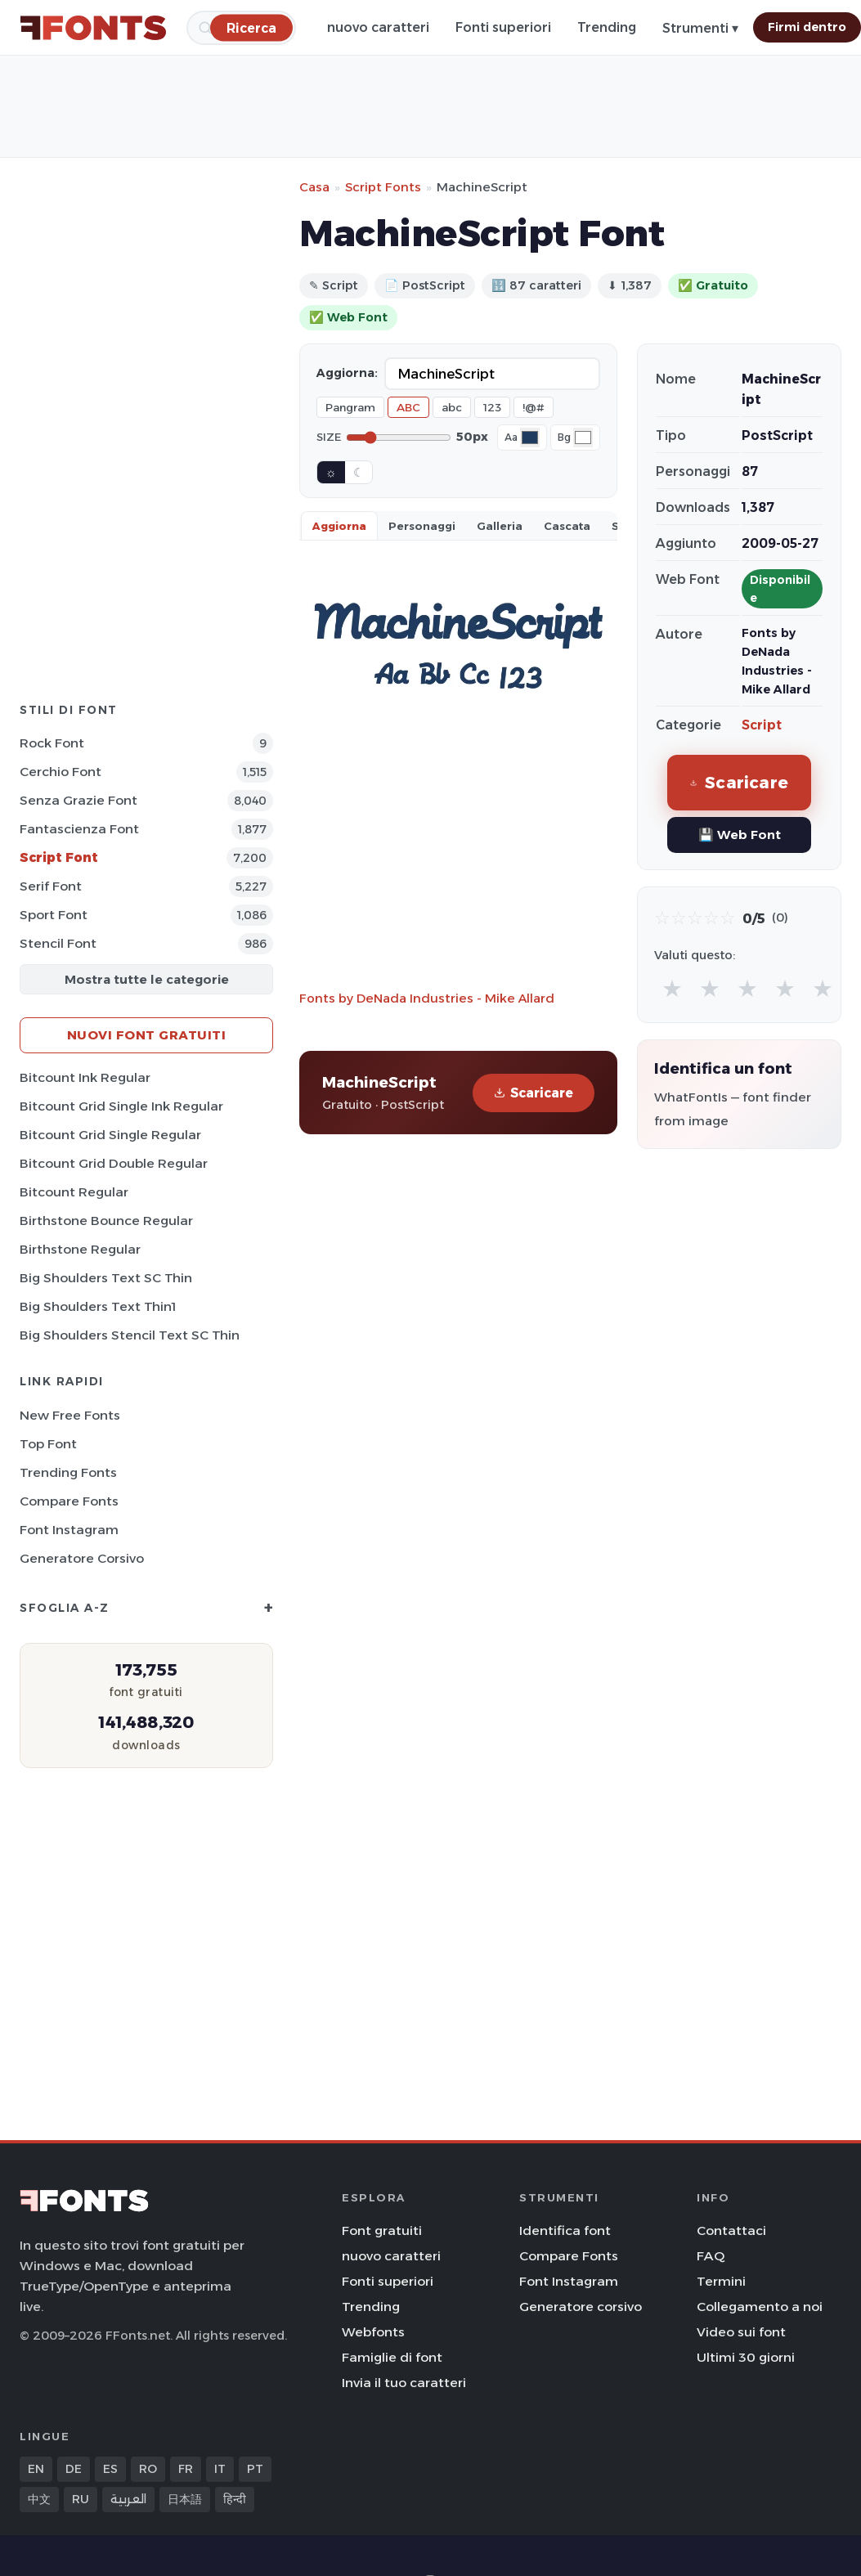  I want to click on [Font size], so click(398, 437).